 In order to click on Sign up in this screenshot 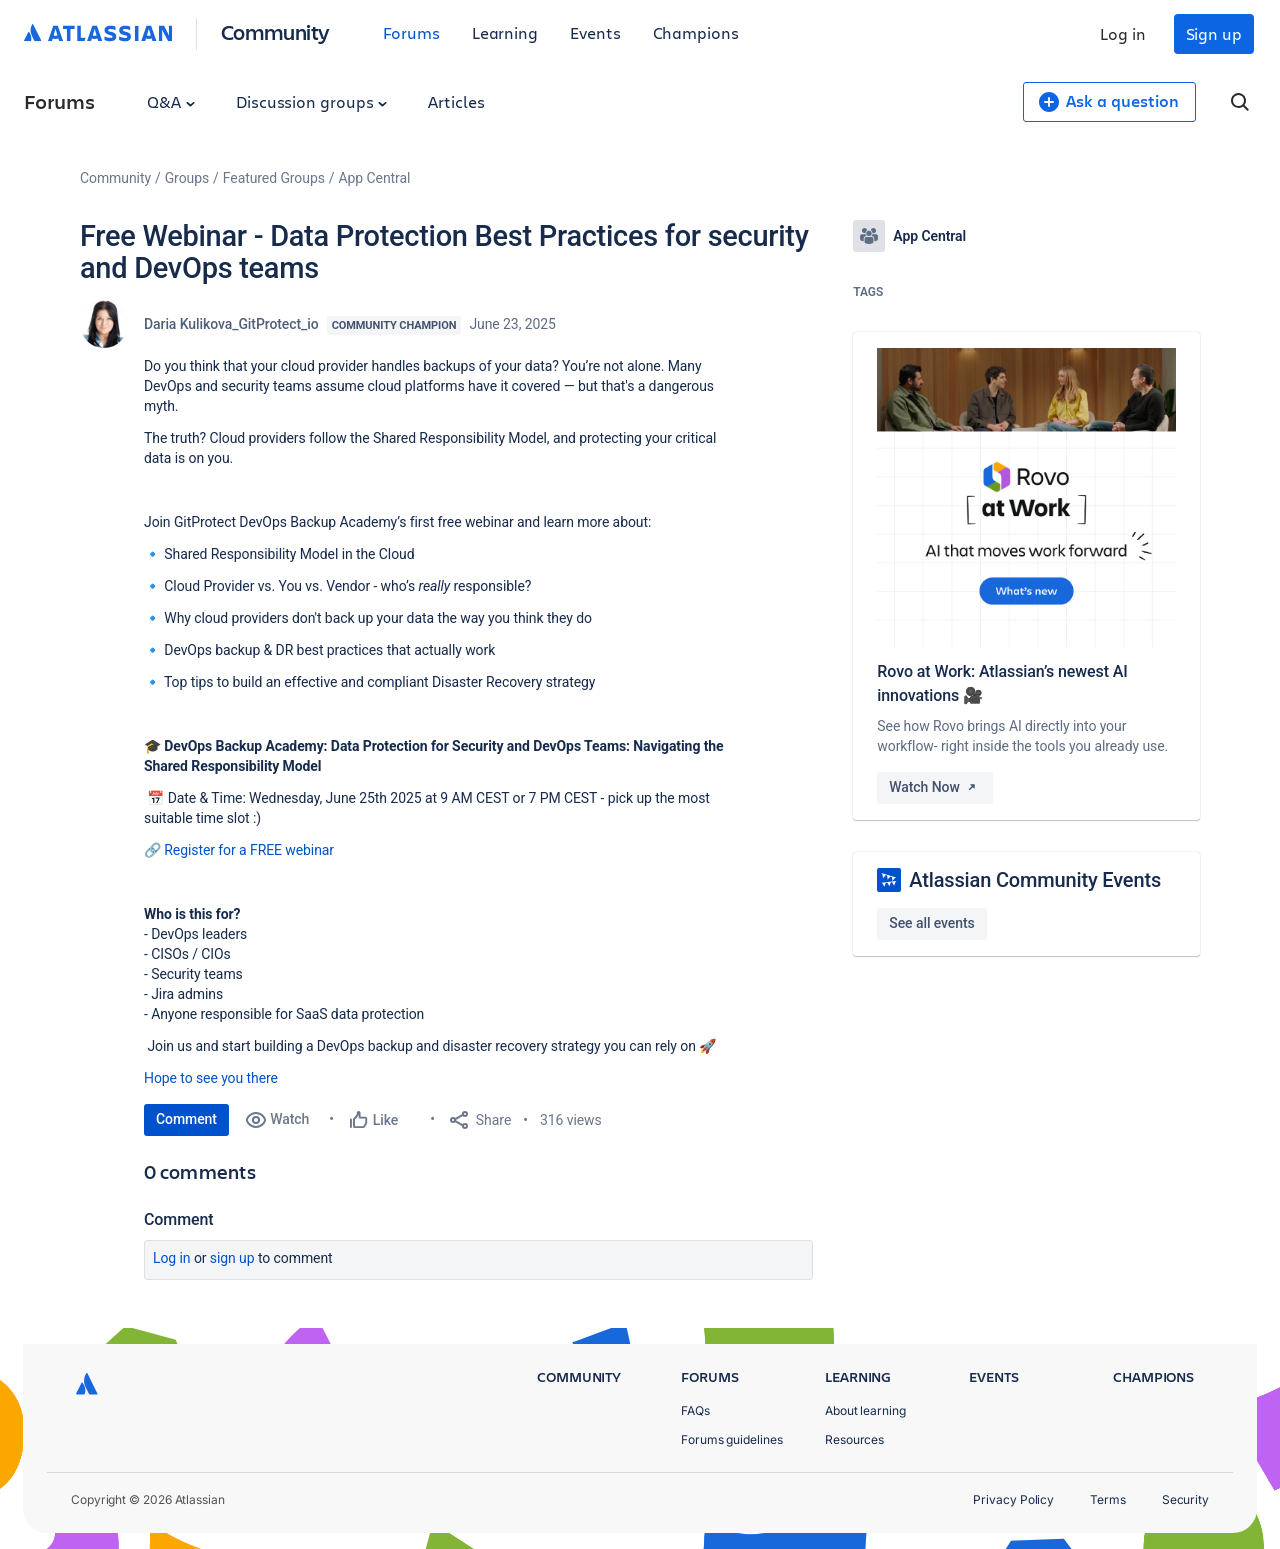, I will do `click(1214, 33)`.